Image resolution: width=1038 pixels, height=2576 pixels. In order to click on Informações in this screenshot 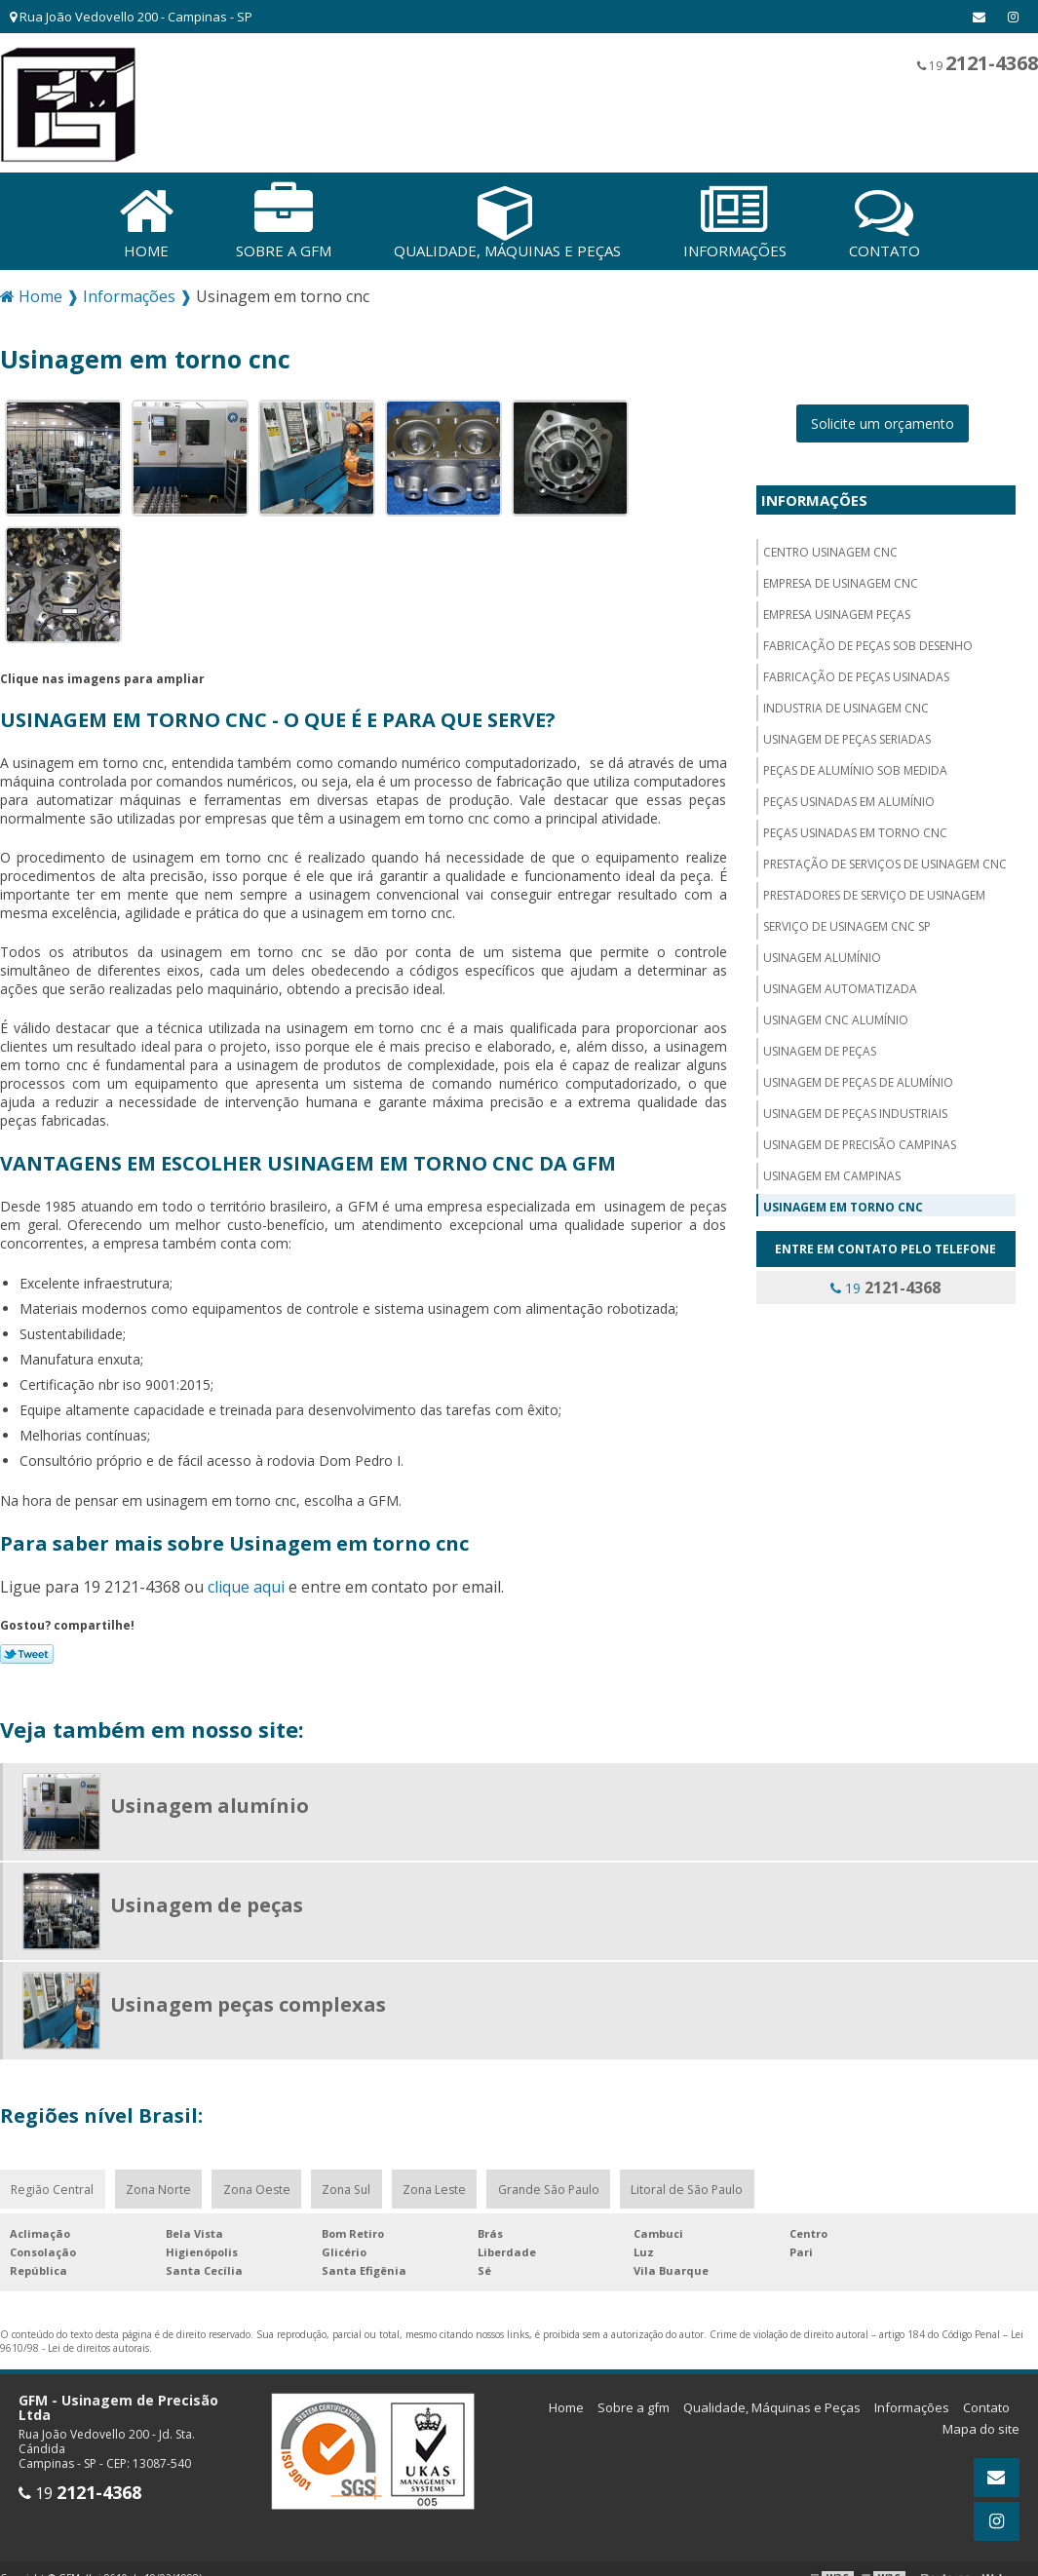, I will do `click(814, 496)`.